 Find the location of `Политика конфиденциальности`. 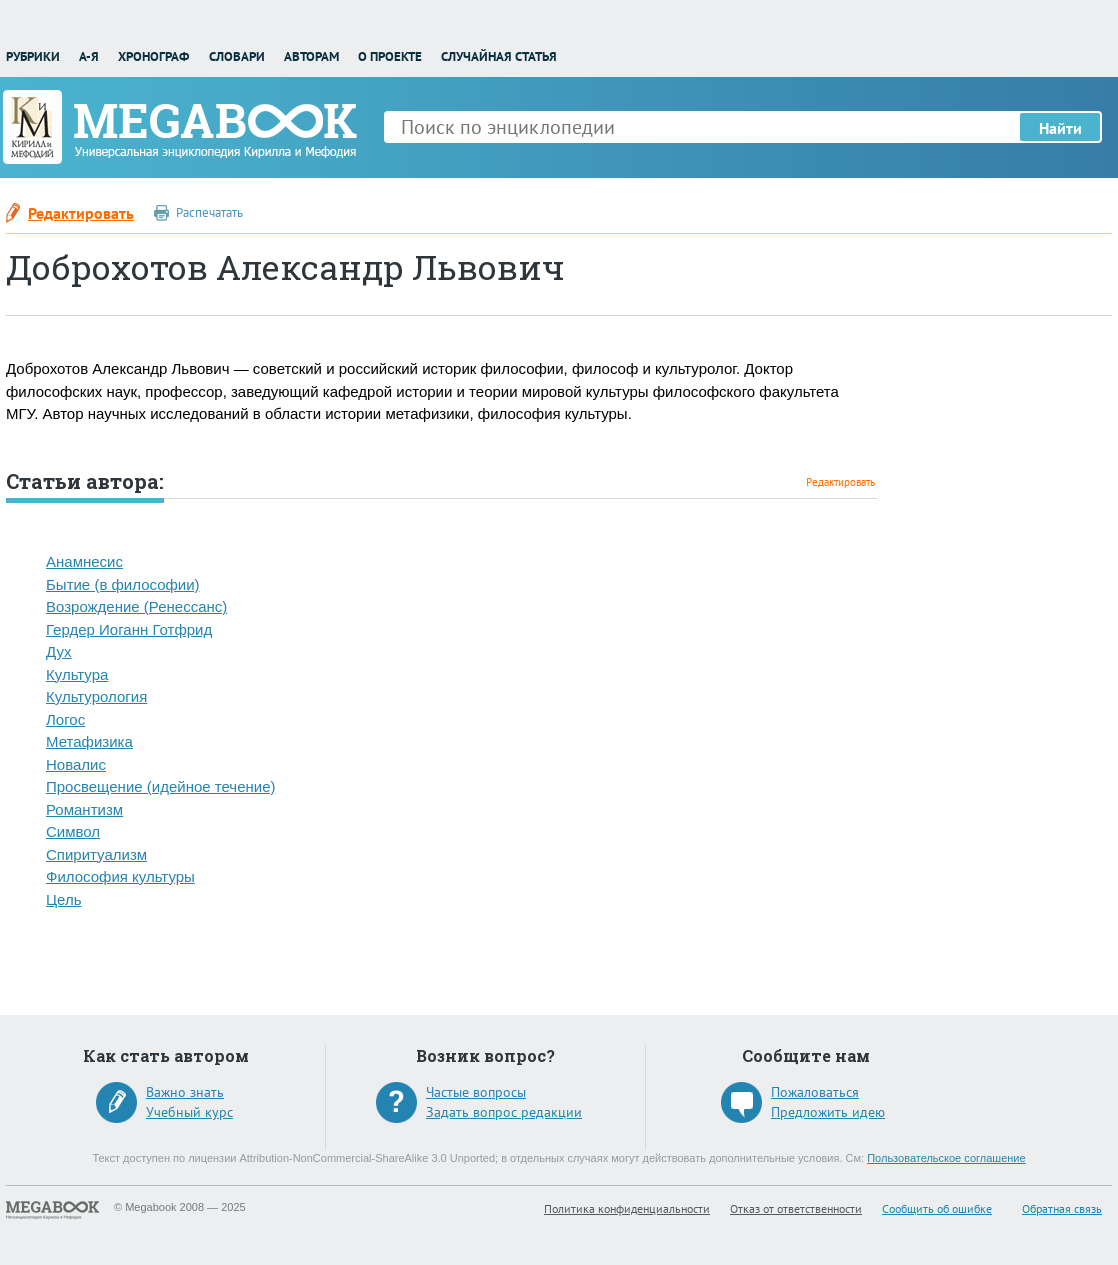

Политика конфиденциальности is located at coordinates (627, 1208).